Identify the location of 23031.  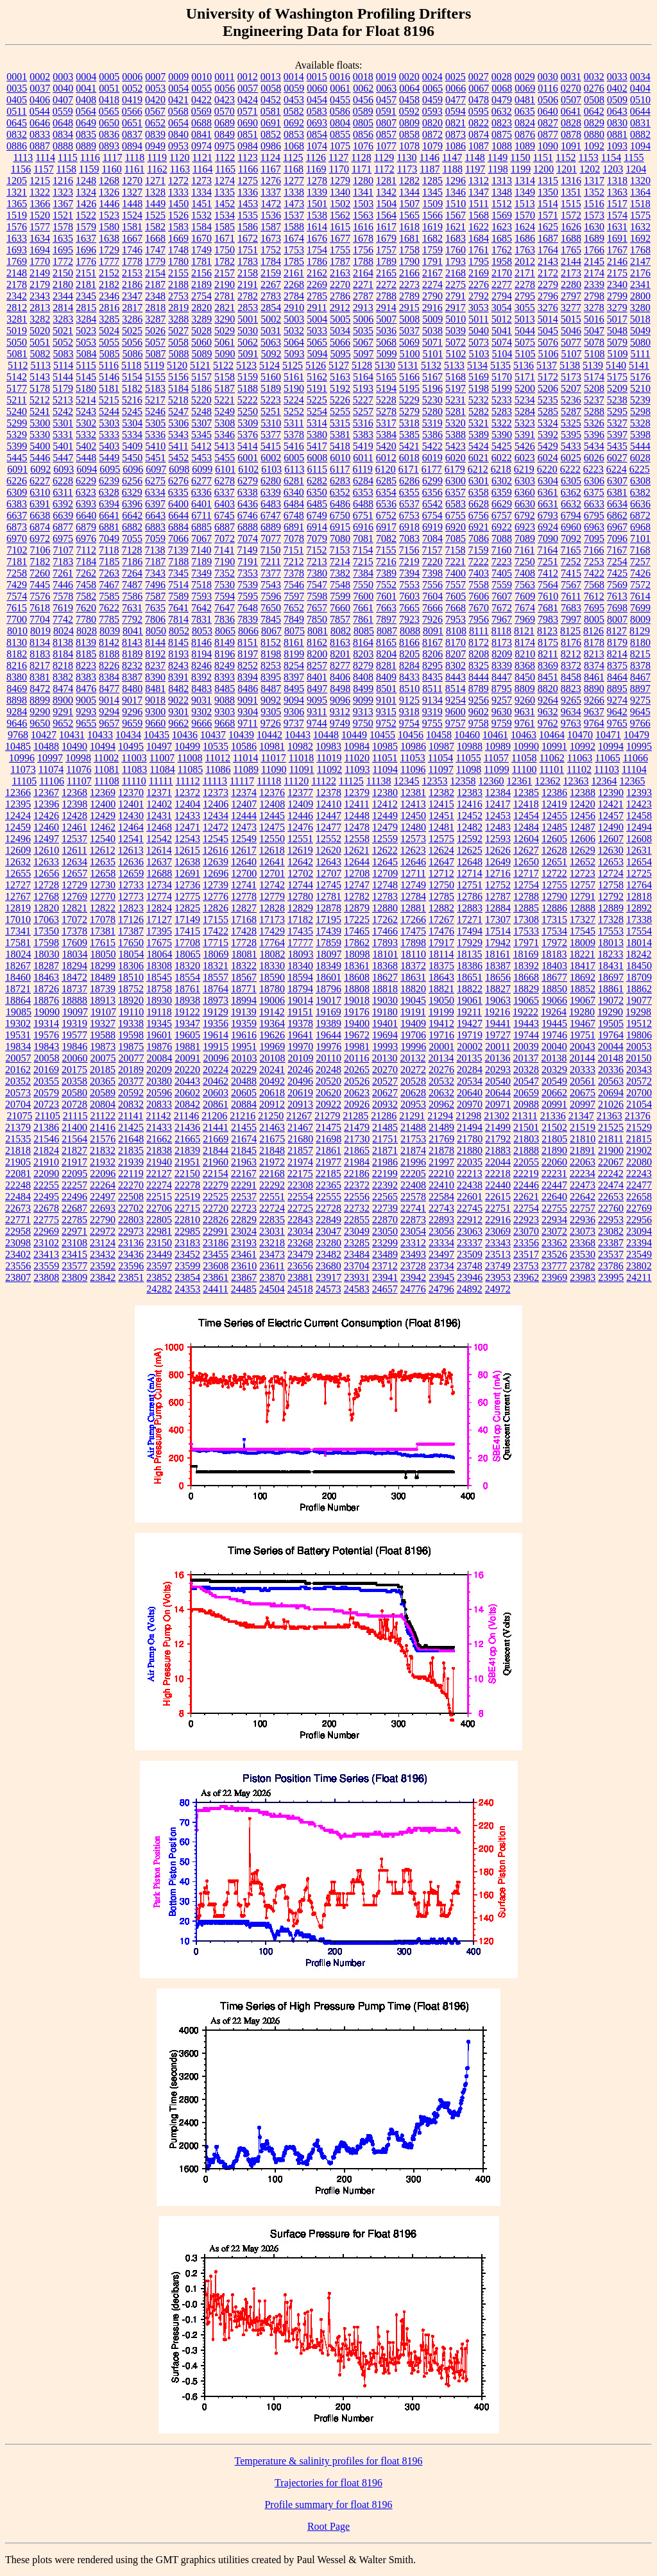
(272, 1231).